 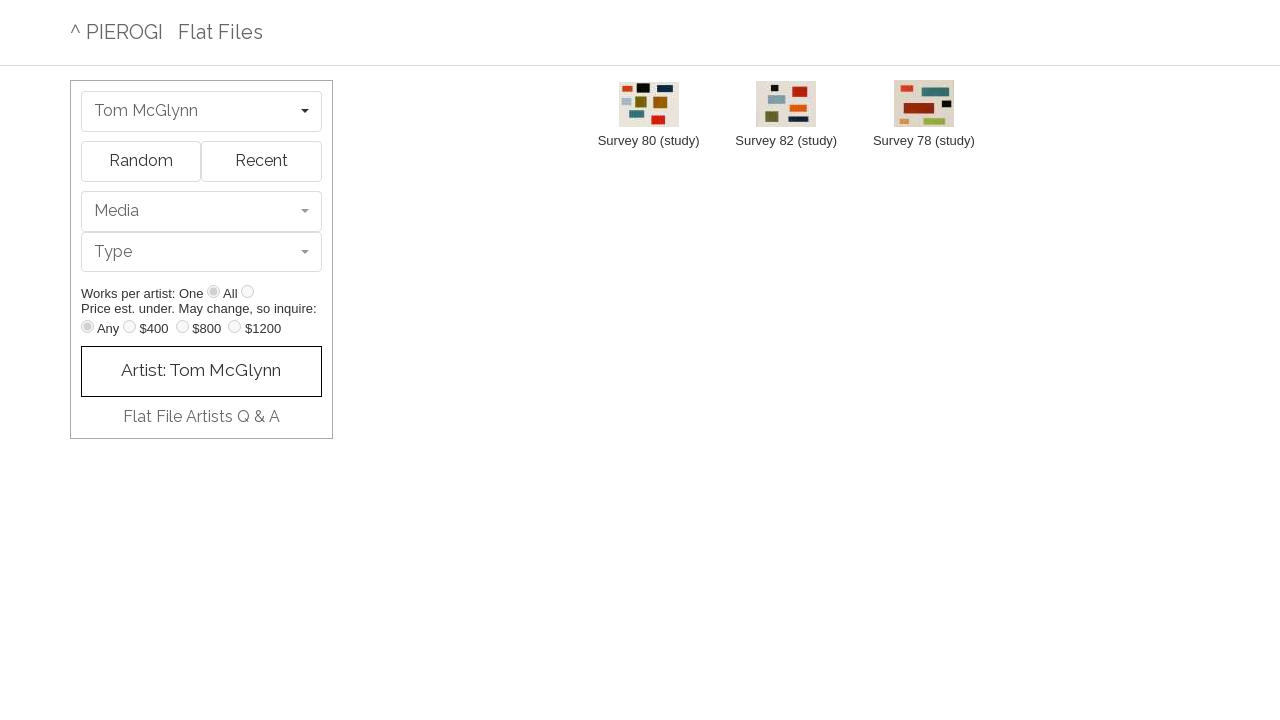 I want to click on [Up to $1200], so click(x=234, y=326).